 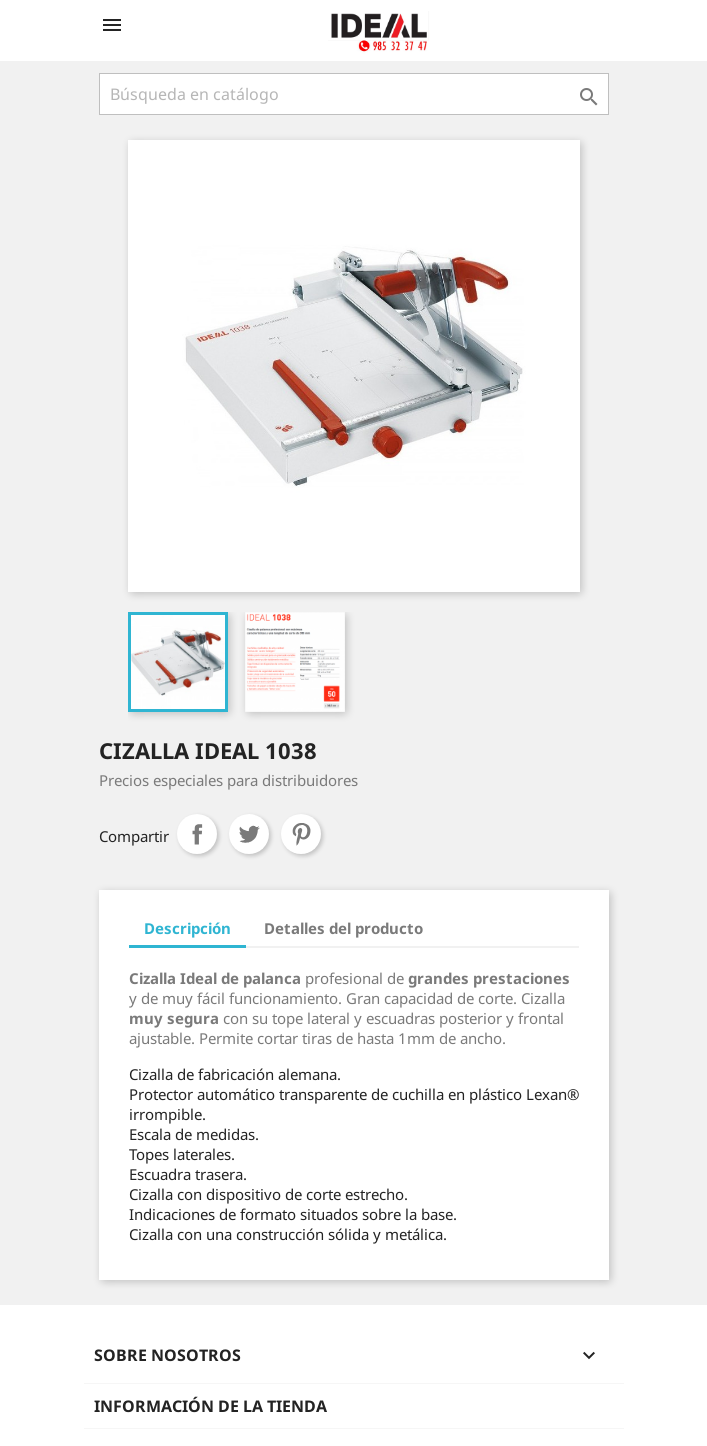 I want to click on Información de la tienda, so click(x=210, y=1406).